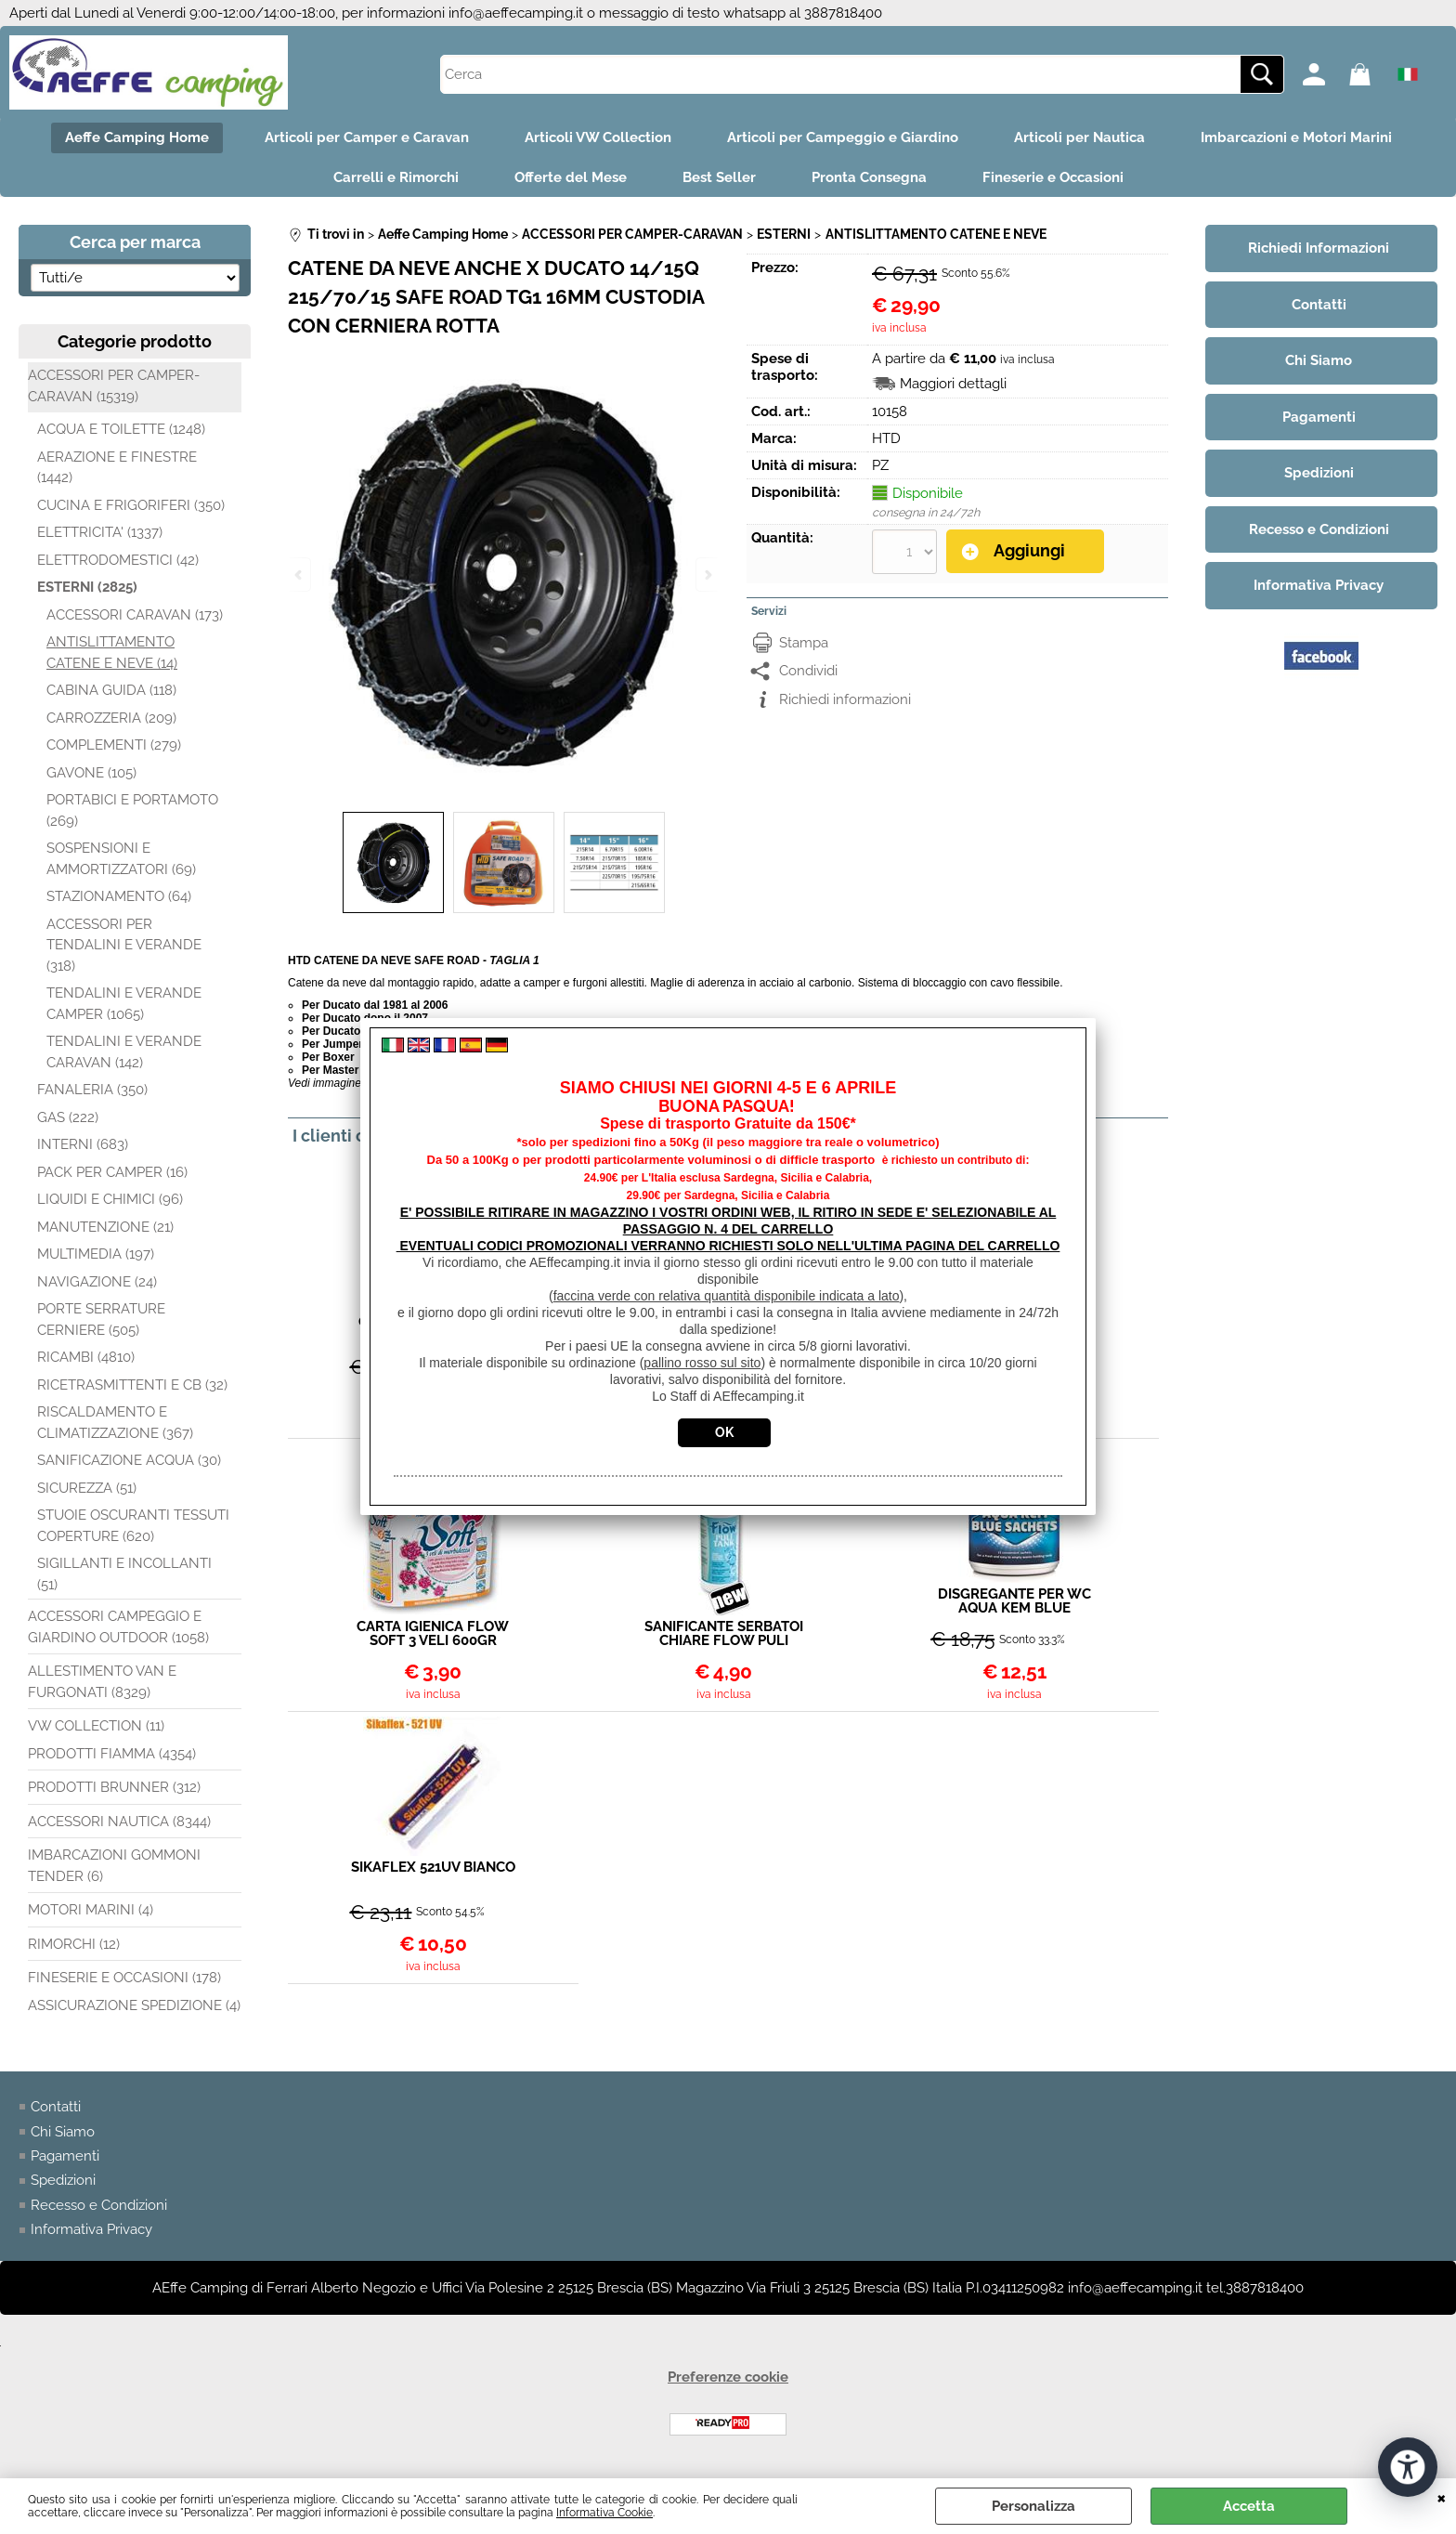 This screenshot has height=2534, width=1456. What do you see at coordinates (433, 1634) in the screenshot?
I see `CARTA IGIENICA FLOW SOFT 3 VELI 600GR CONF 4 ROTOLI` at bounding box center [433, 1634].